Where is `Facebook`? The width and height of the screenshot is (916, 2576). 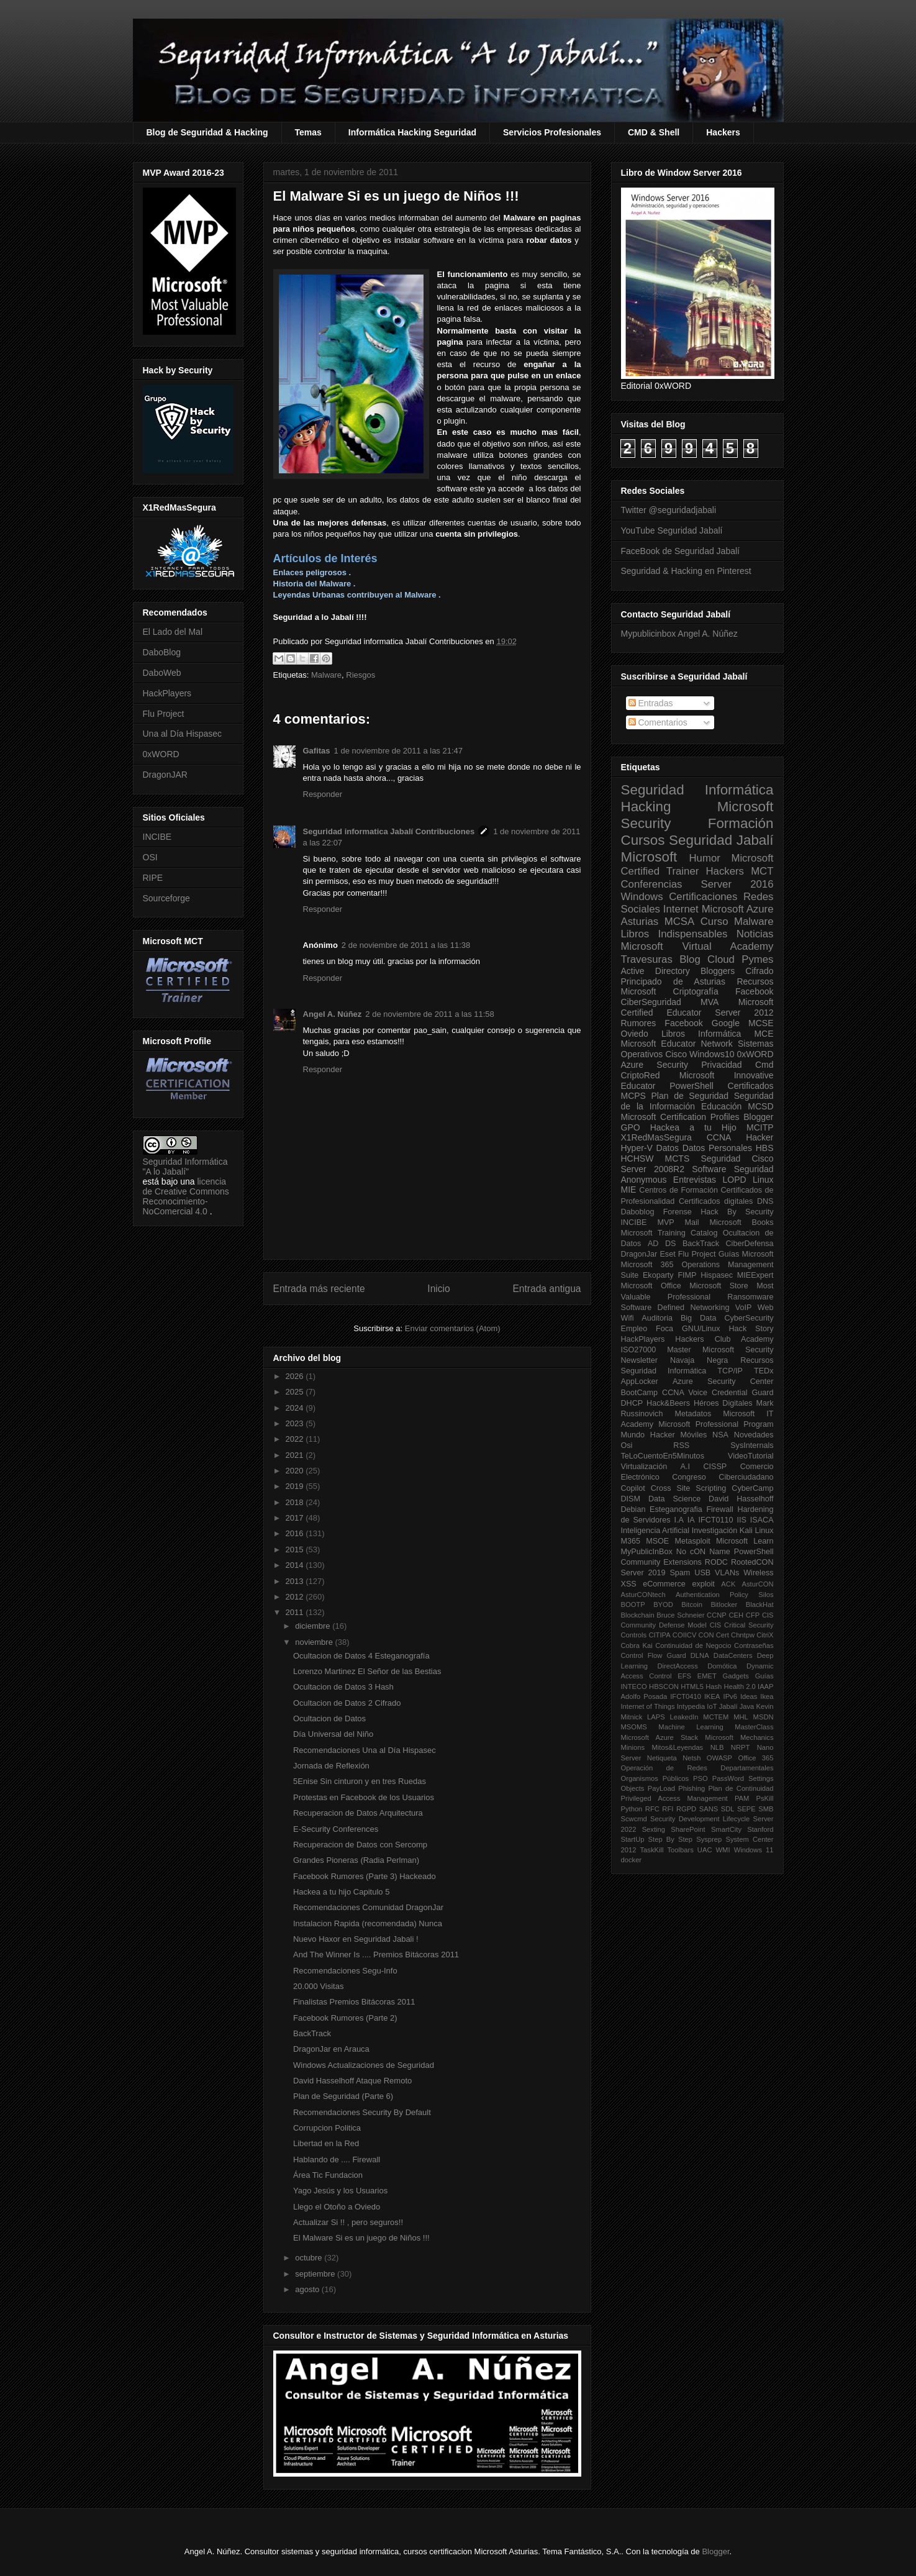
Facebook is located at coordinates (754, 991).